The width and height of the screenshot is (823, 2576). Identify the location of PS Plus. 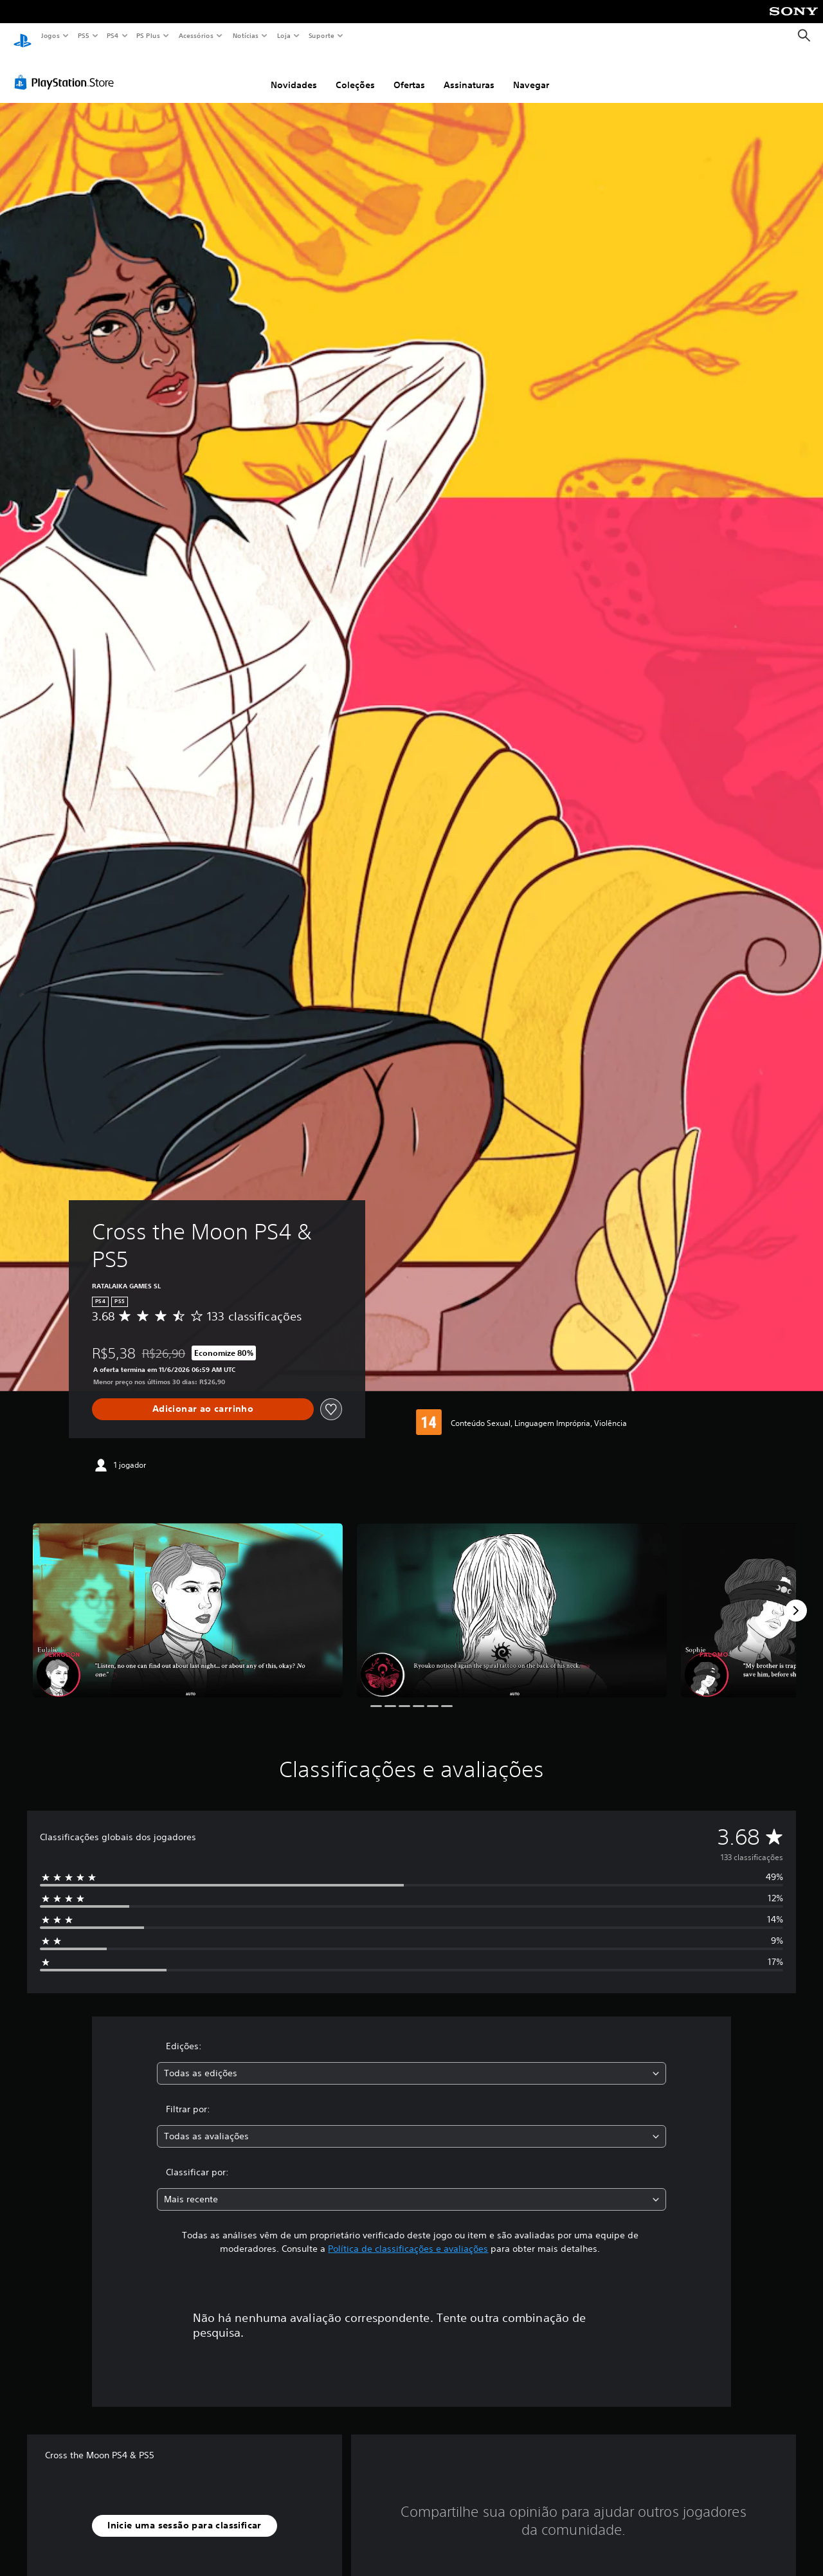
(148, 35).